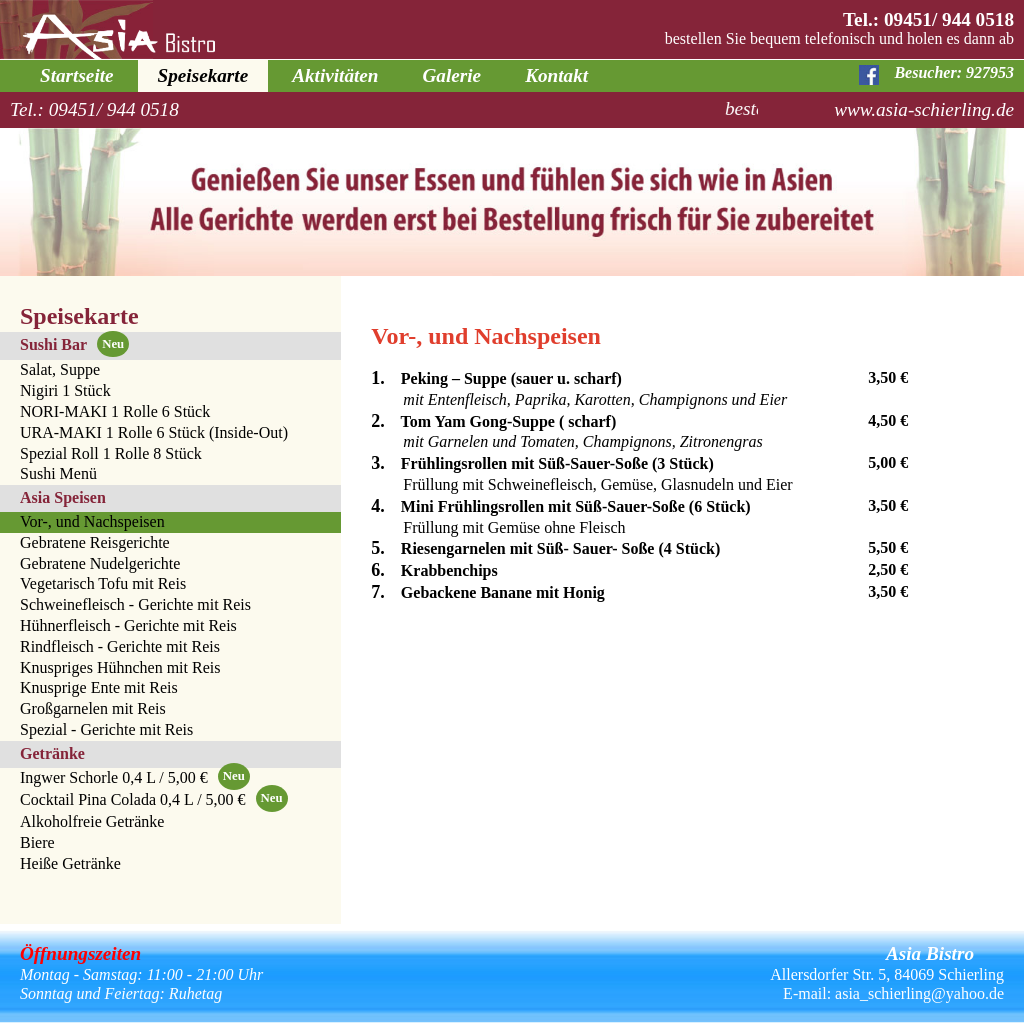 The height and width of the screenshot is (1023, 1024). What do you see at coordinates (120, 646) in the screenshot?
I see `Rindfleisch - Gerichte mit Reis` at bounding box center [120, 646].